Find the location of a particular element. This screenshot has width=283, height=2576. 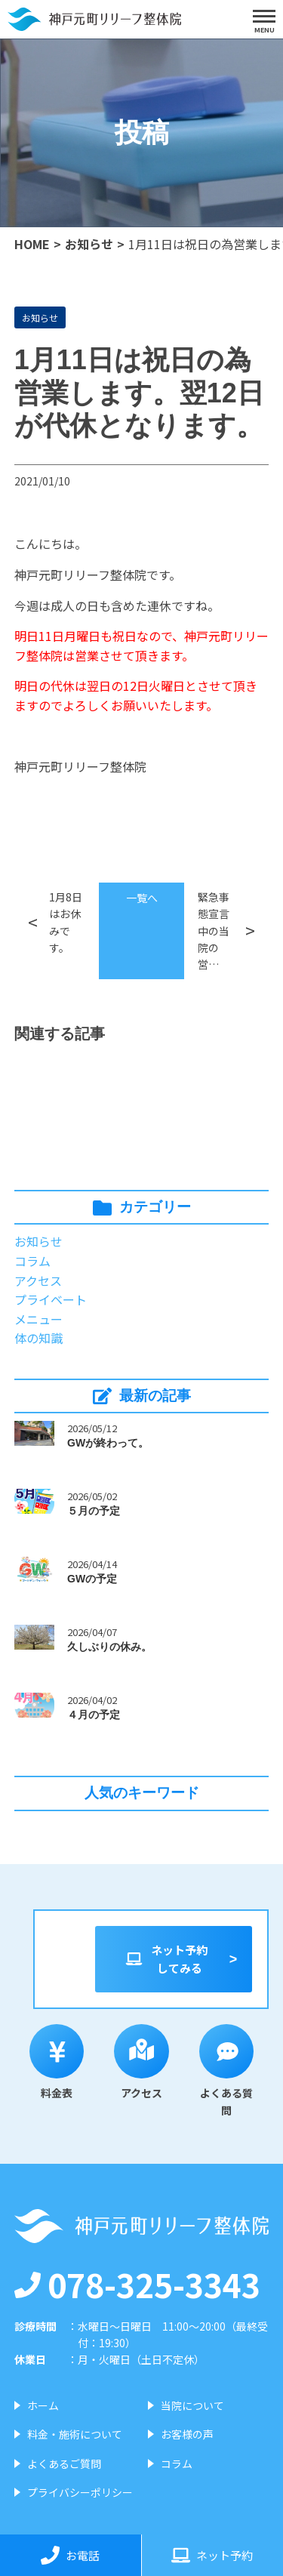

お客様の声 is located at coordinates (187, 2434).